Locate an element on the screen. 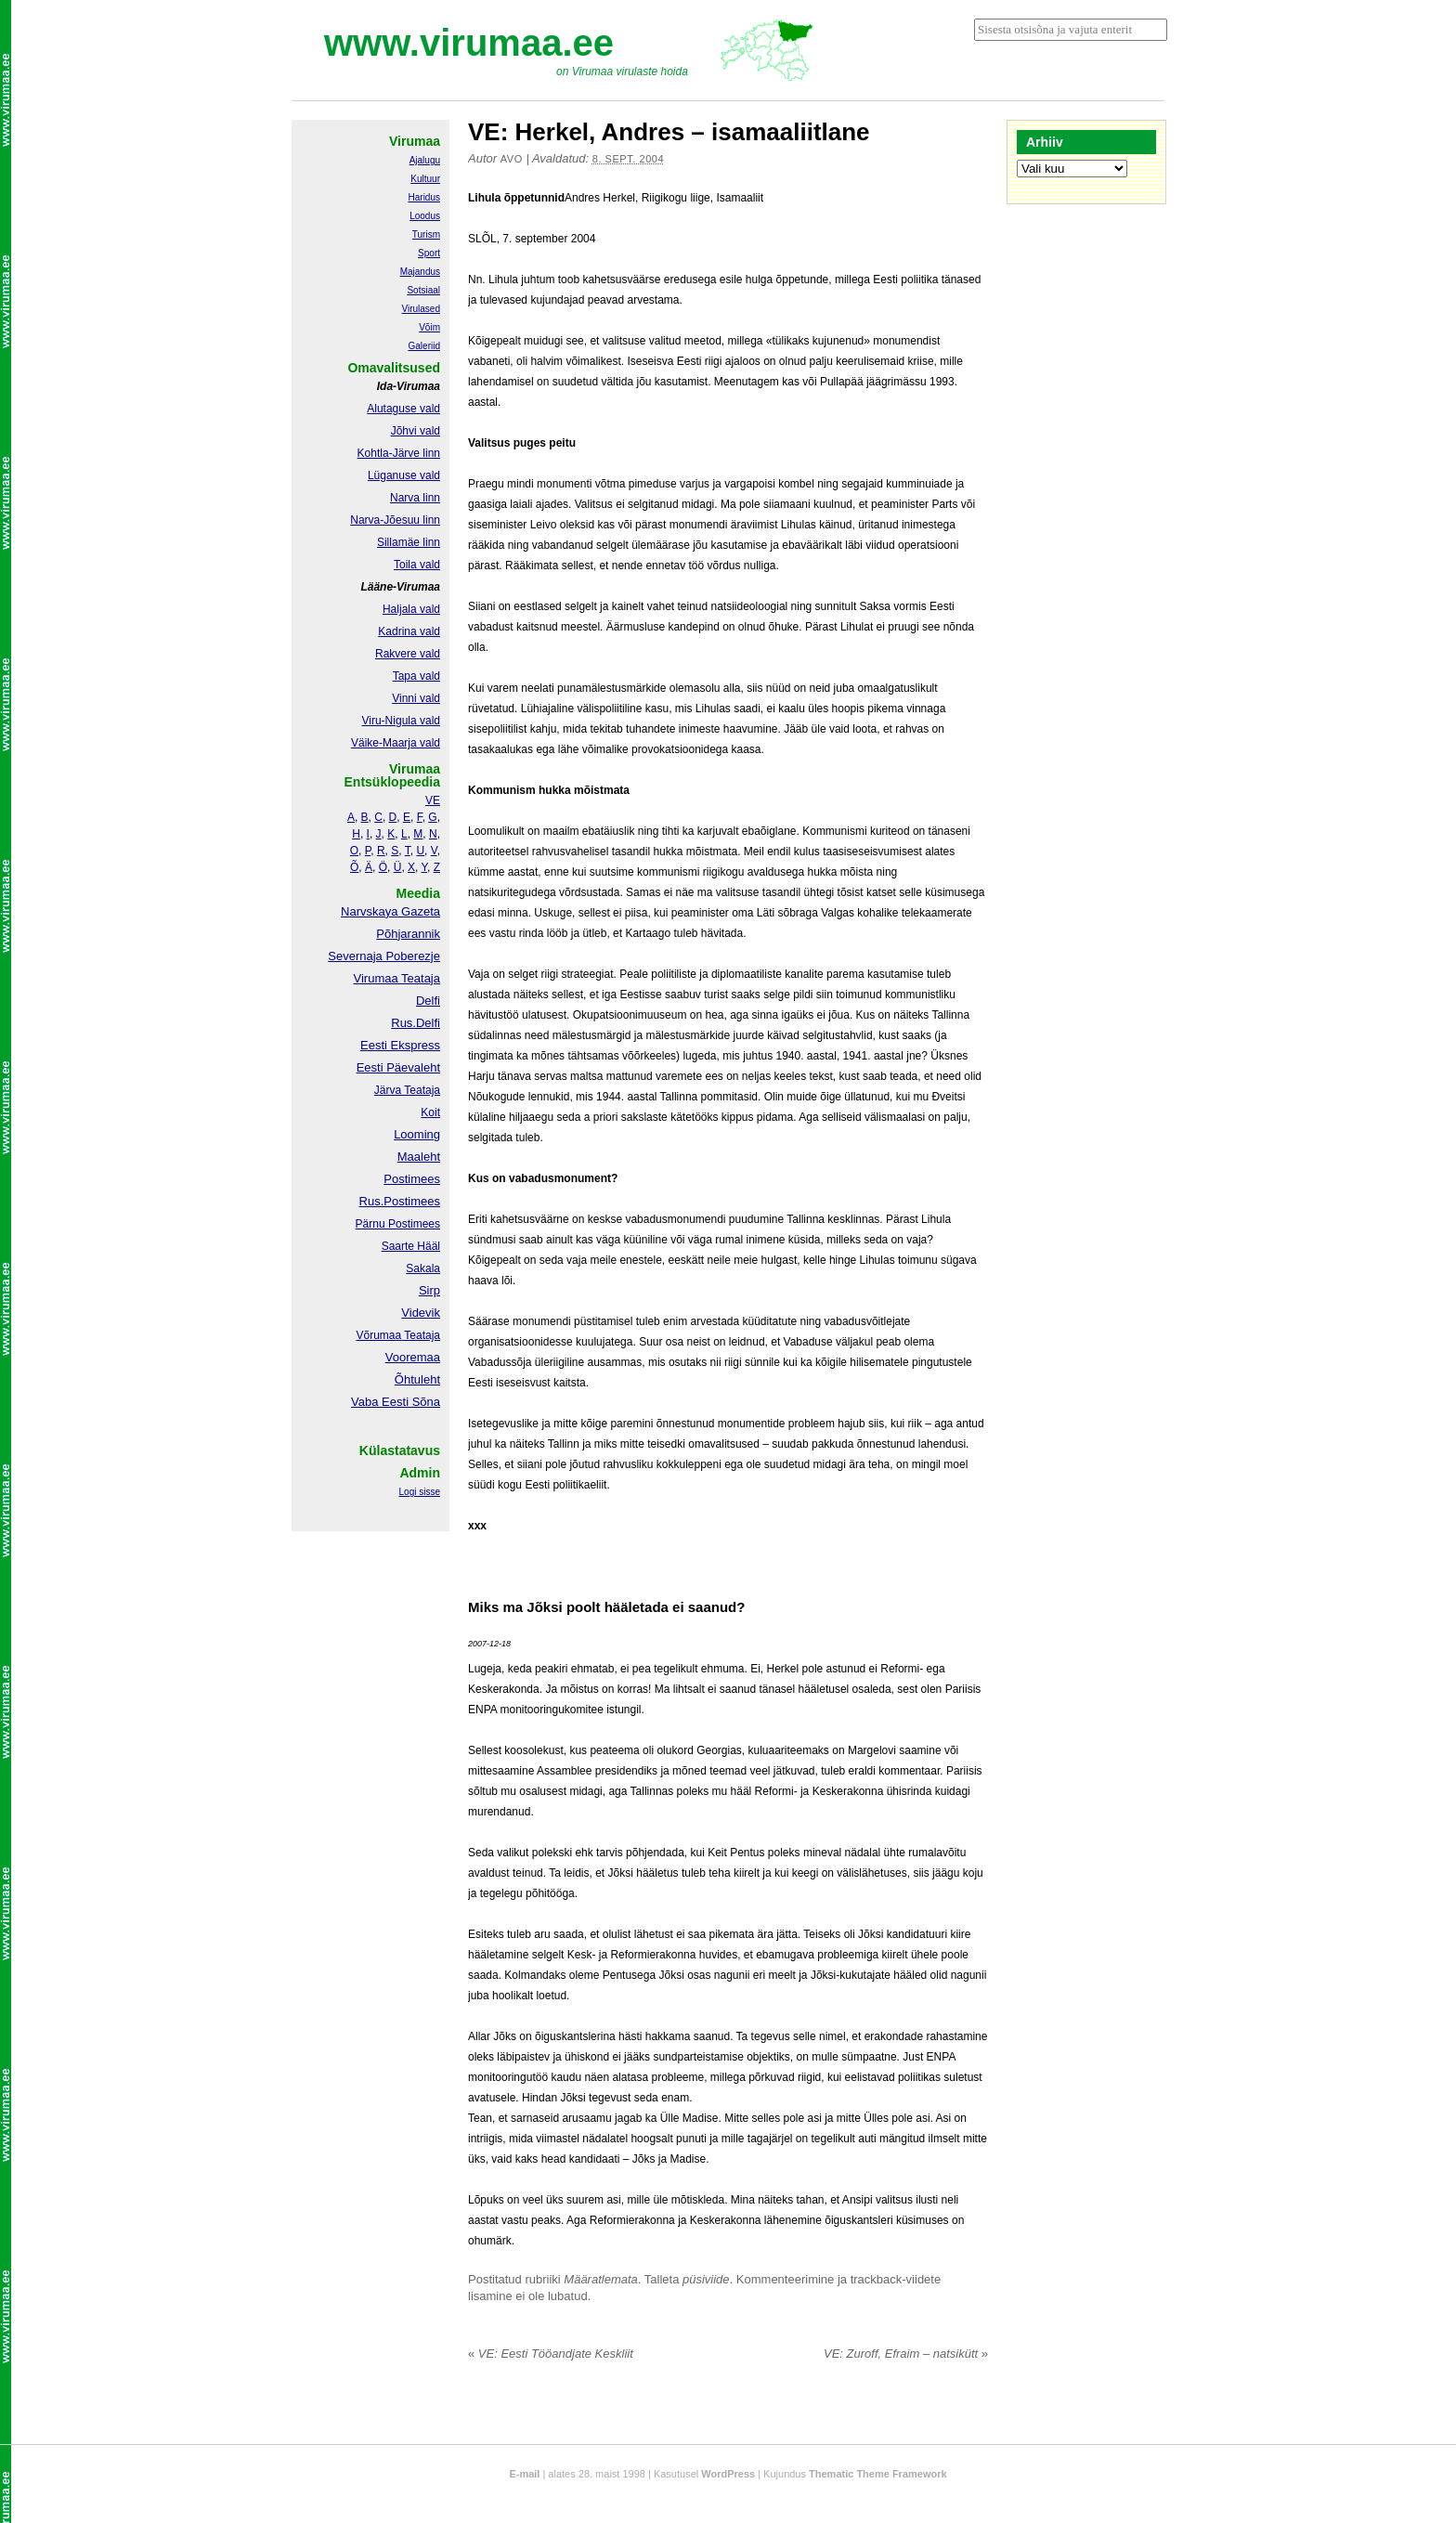 The width and height of the screenshot is (1456, 2523). Logi sisse is located at coordinates (419, 1492).